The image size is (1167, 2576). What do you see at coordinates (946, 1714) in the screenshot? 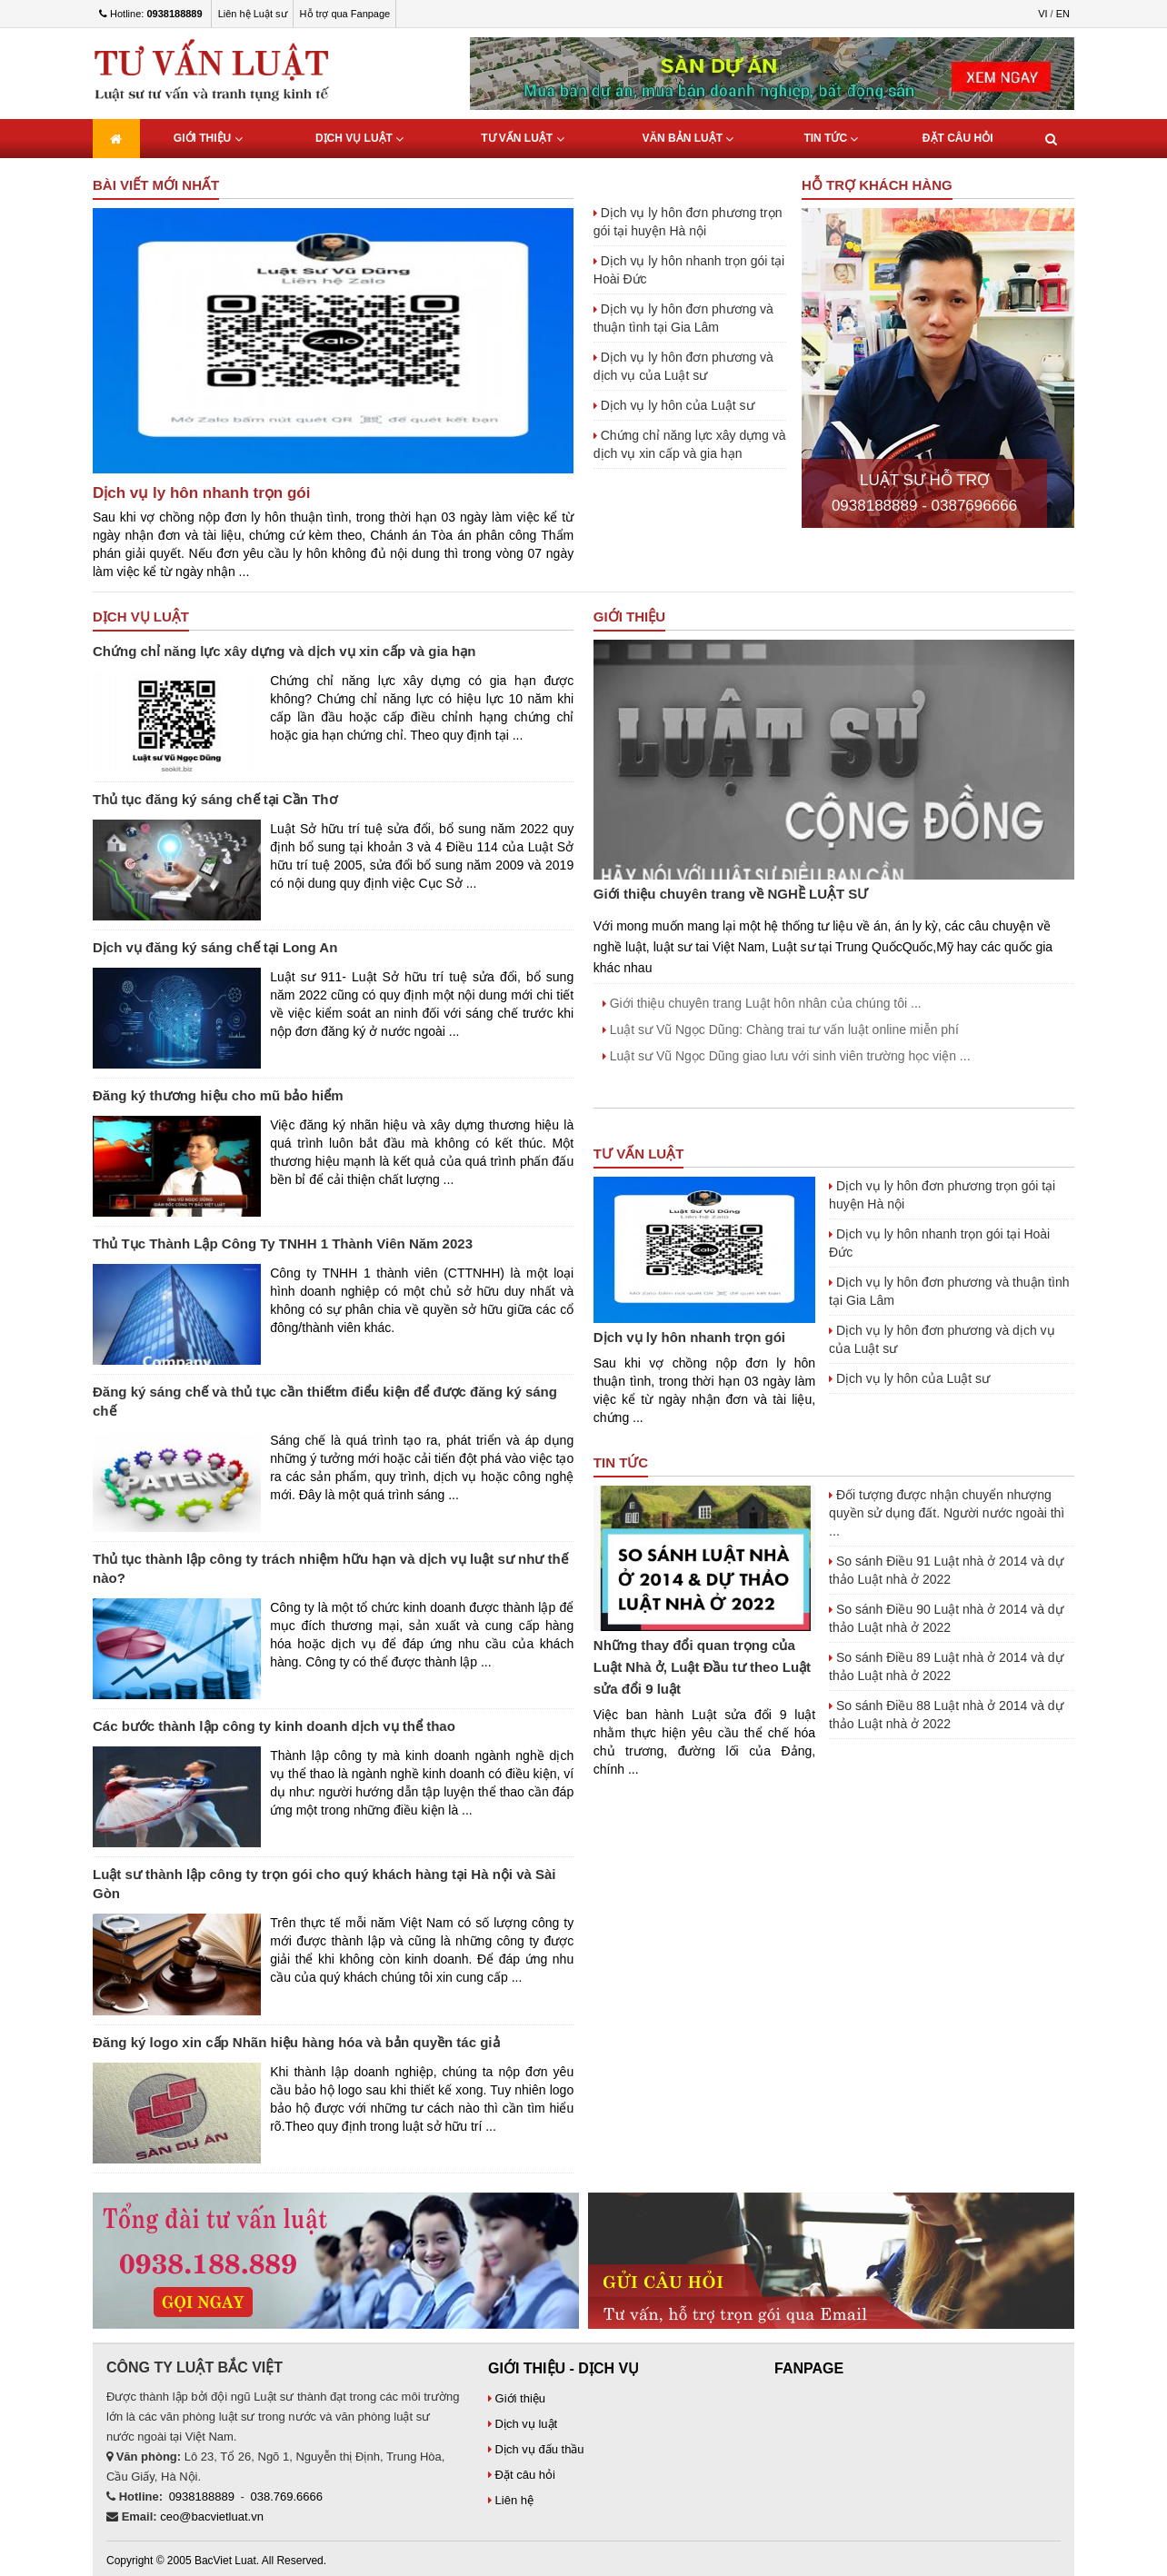
I see `So sánh Điều 88 Luật nhà ở 2014 và dự thảo Luật nhà ở 2022` at bounding box center [946, 1714].